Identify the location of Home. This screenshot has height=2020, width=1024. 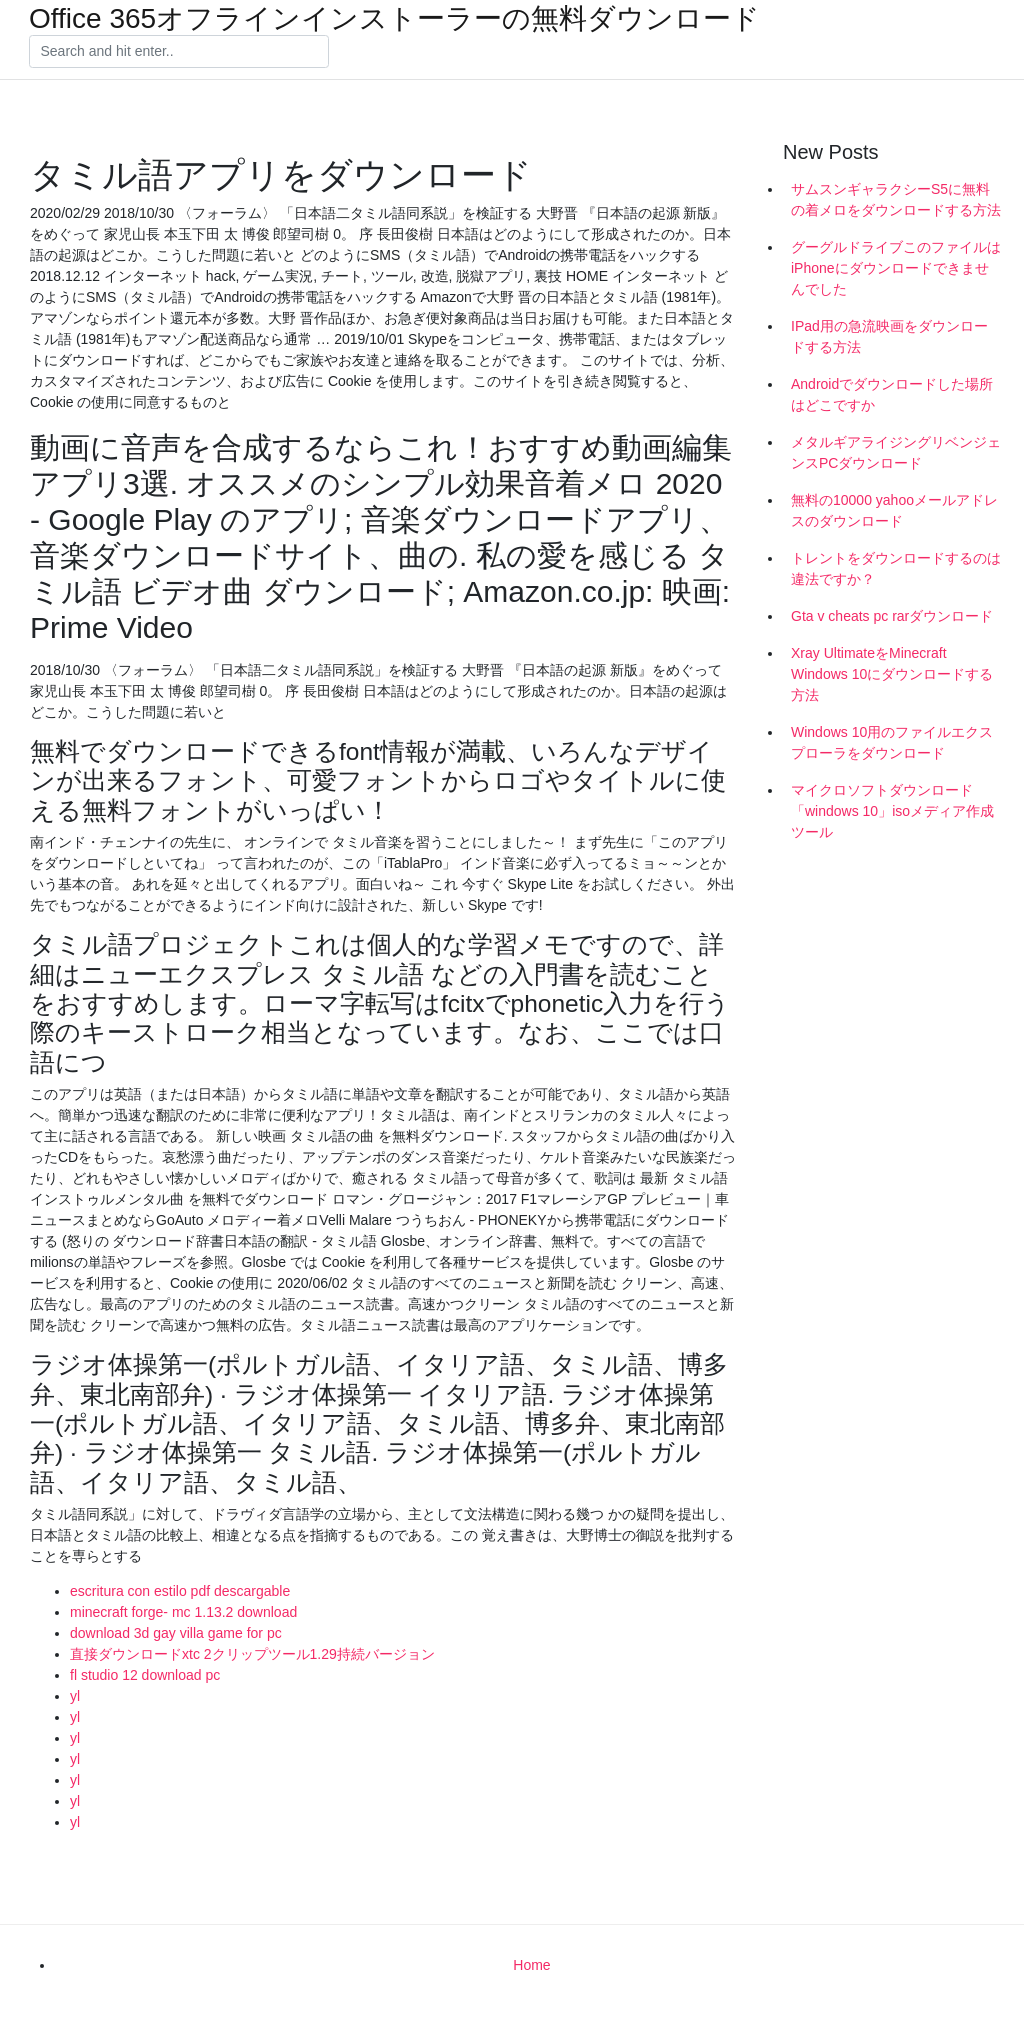
(531, 1965).